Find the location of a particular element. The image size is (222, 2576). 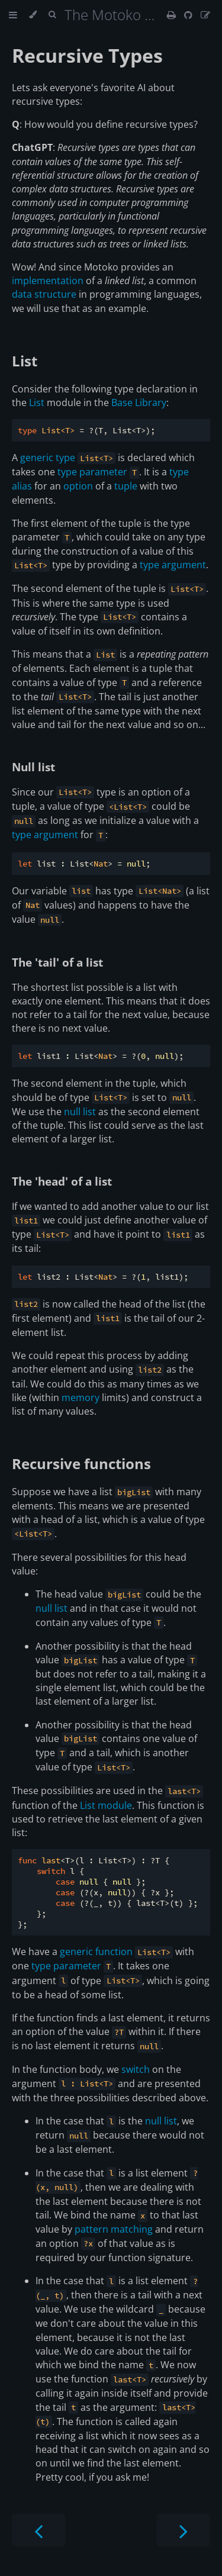

List module is located at coordinates (106, 1805).